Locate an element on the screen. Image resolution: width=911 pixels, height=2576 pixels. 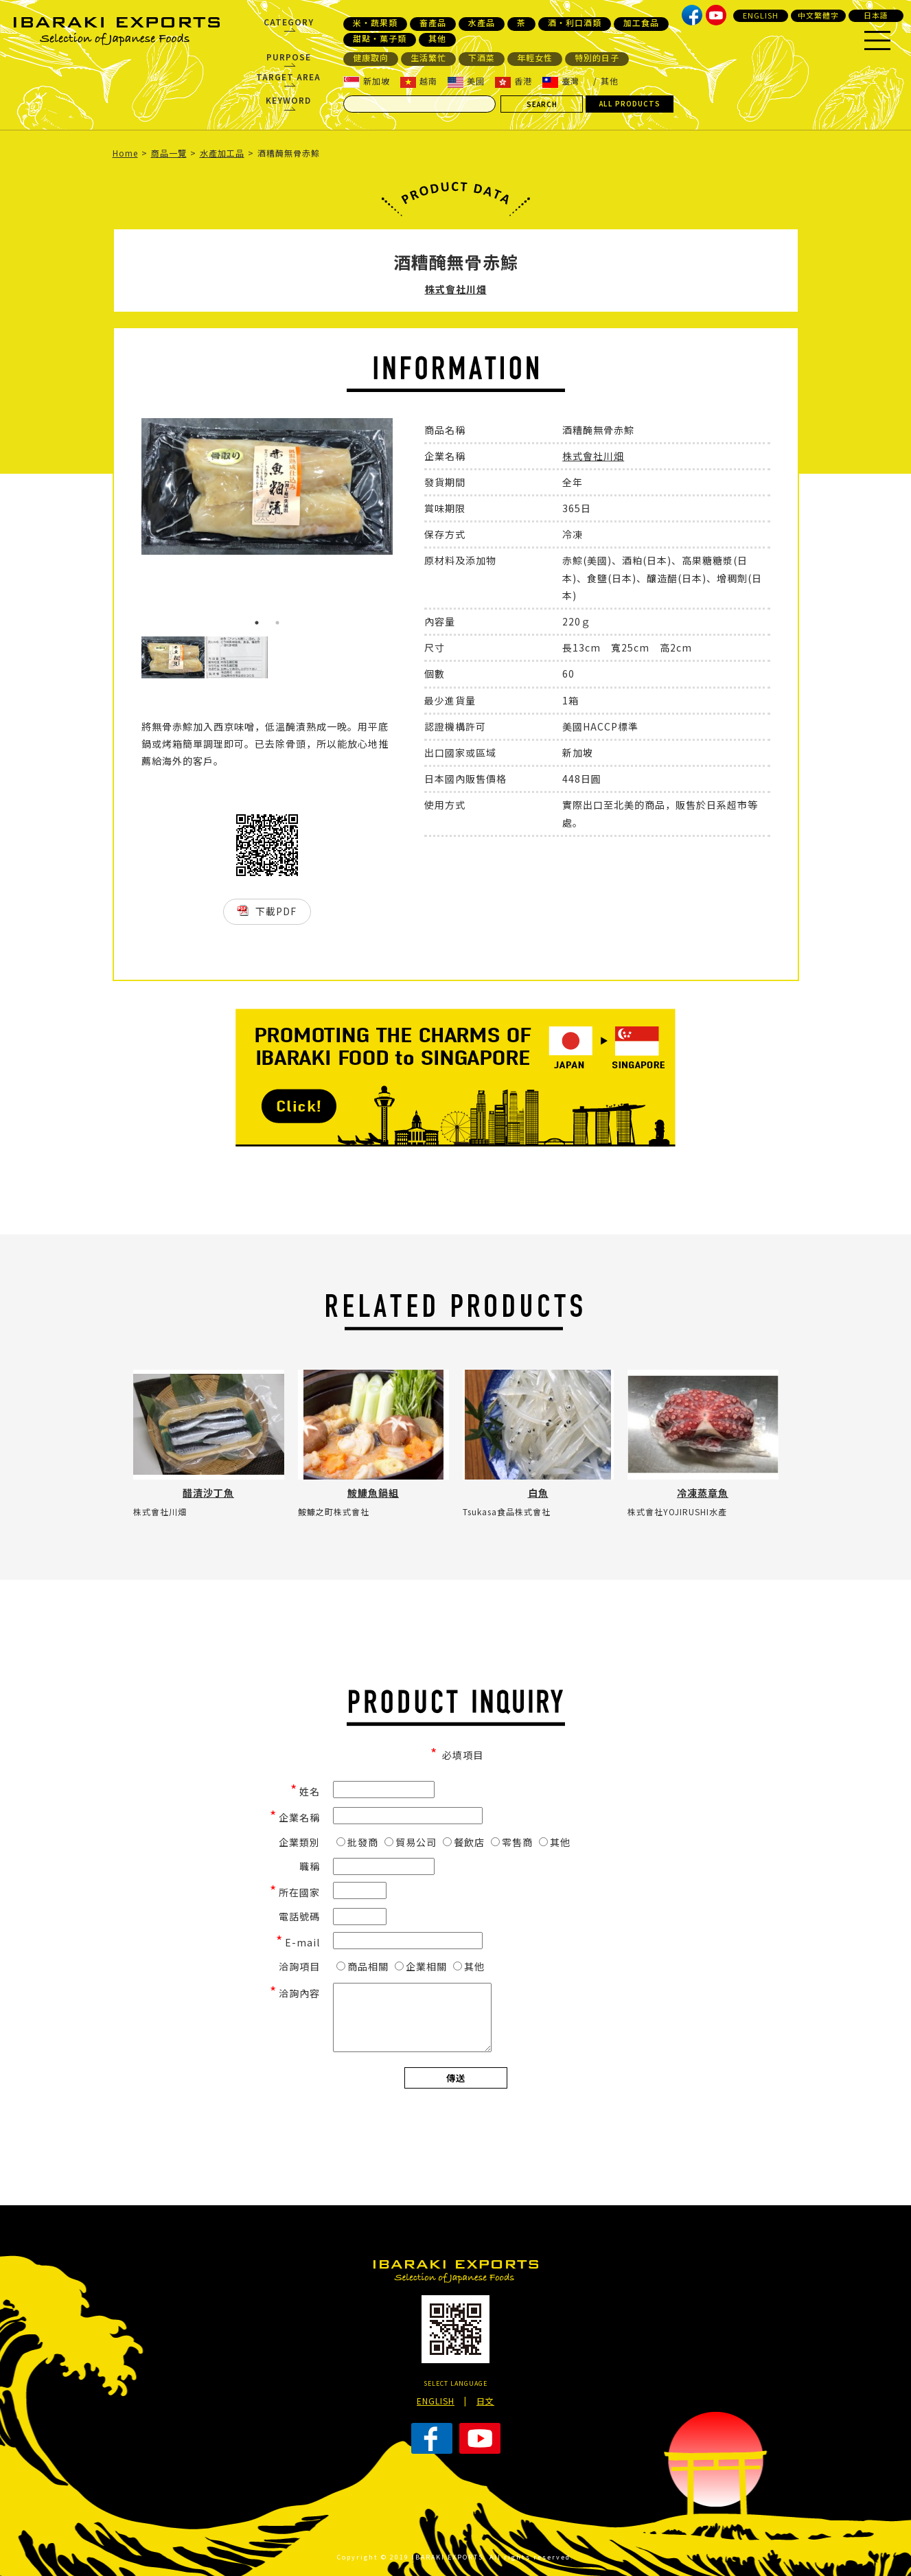
批發商 is located at coordinates (357, 1842).